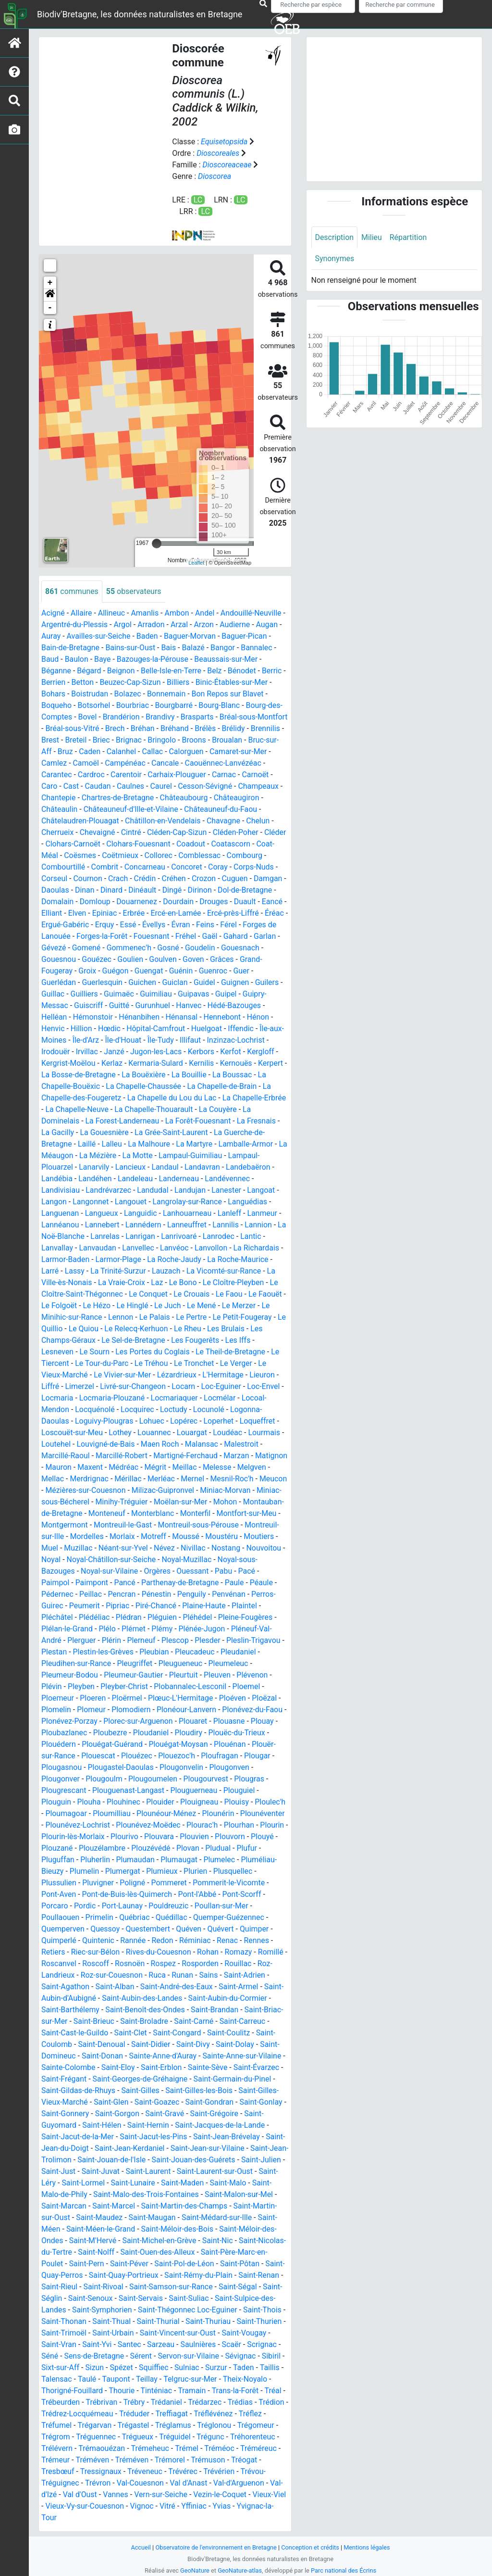  Describe the element at coordinates (52, 1594) in the screenshot. I see `Péaule` at that location.